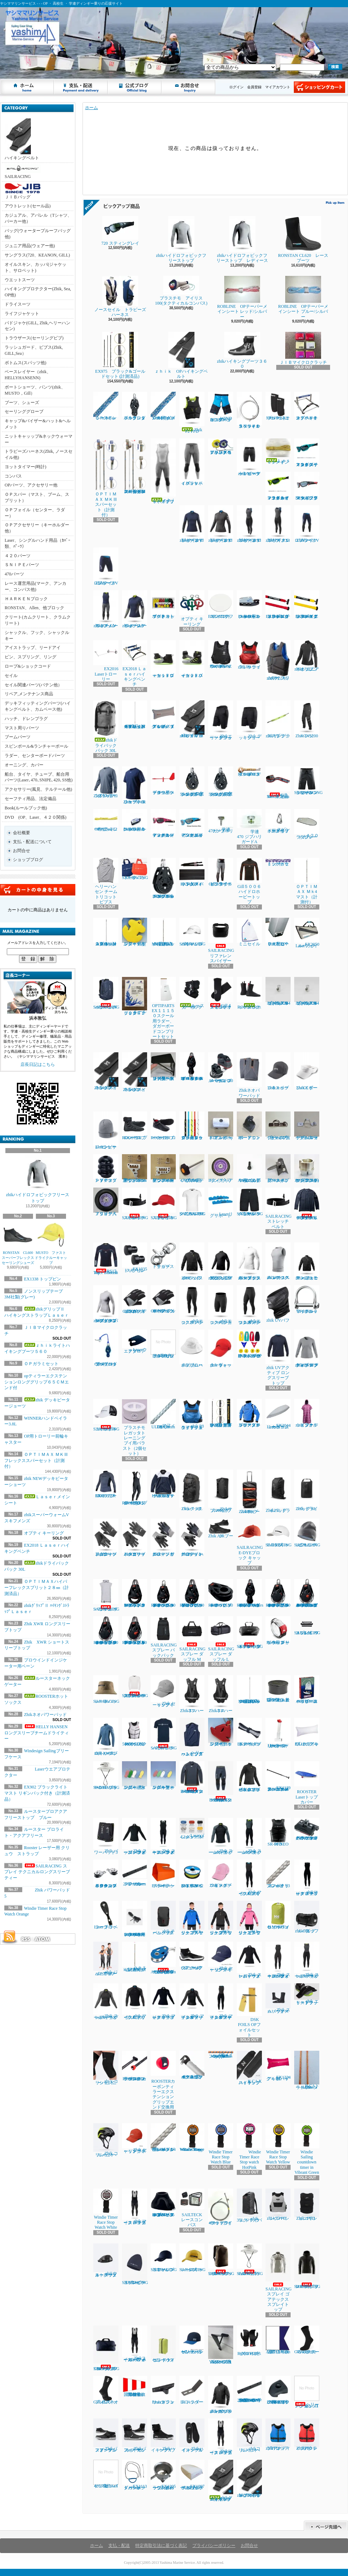  What do you see at coordinates (278, 862) in the screenshot?
I see `トップガラミシートセット` at bounding box center [278, 862].